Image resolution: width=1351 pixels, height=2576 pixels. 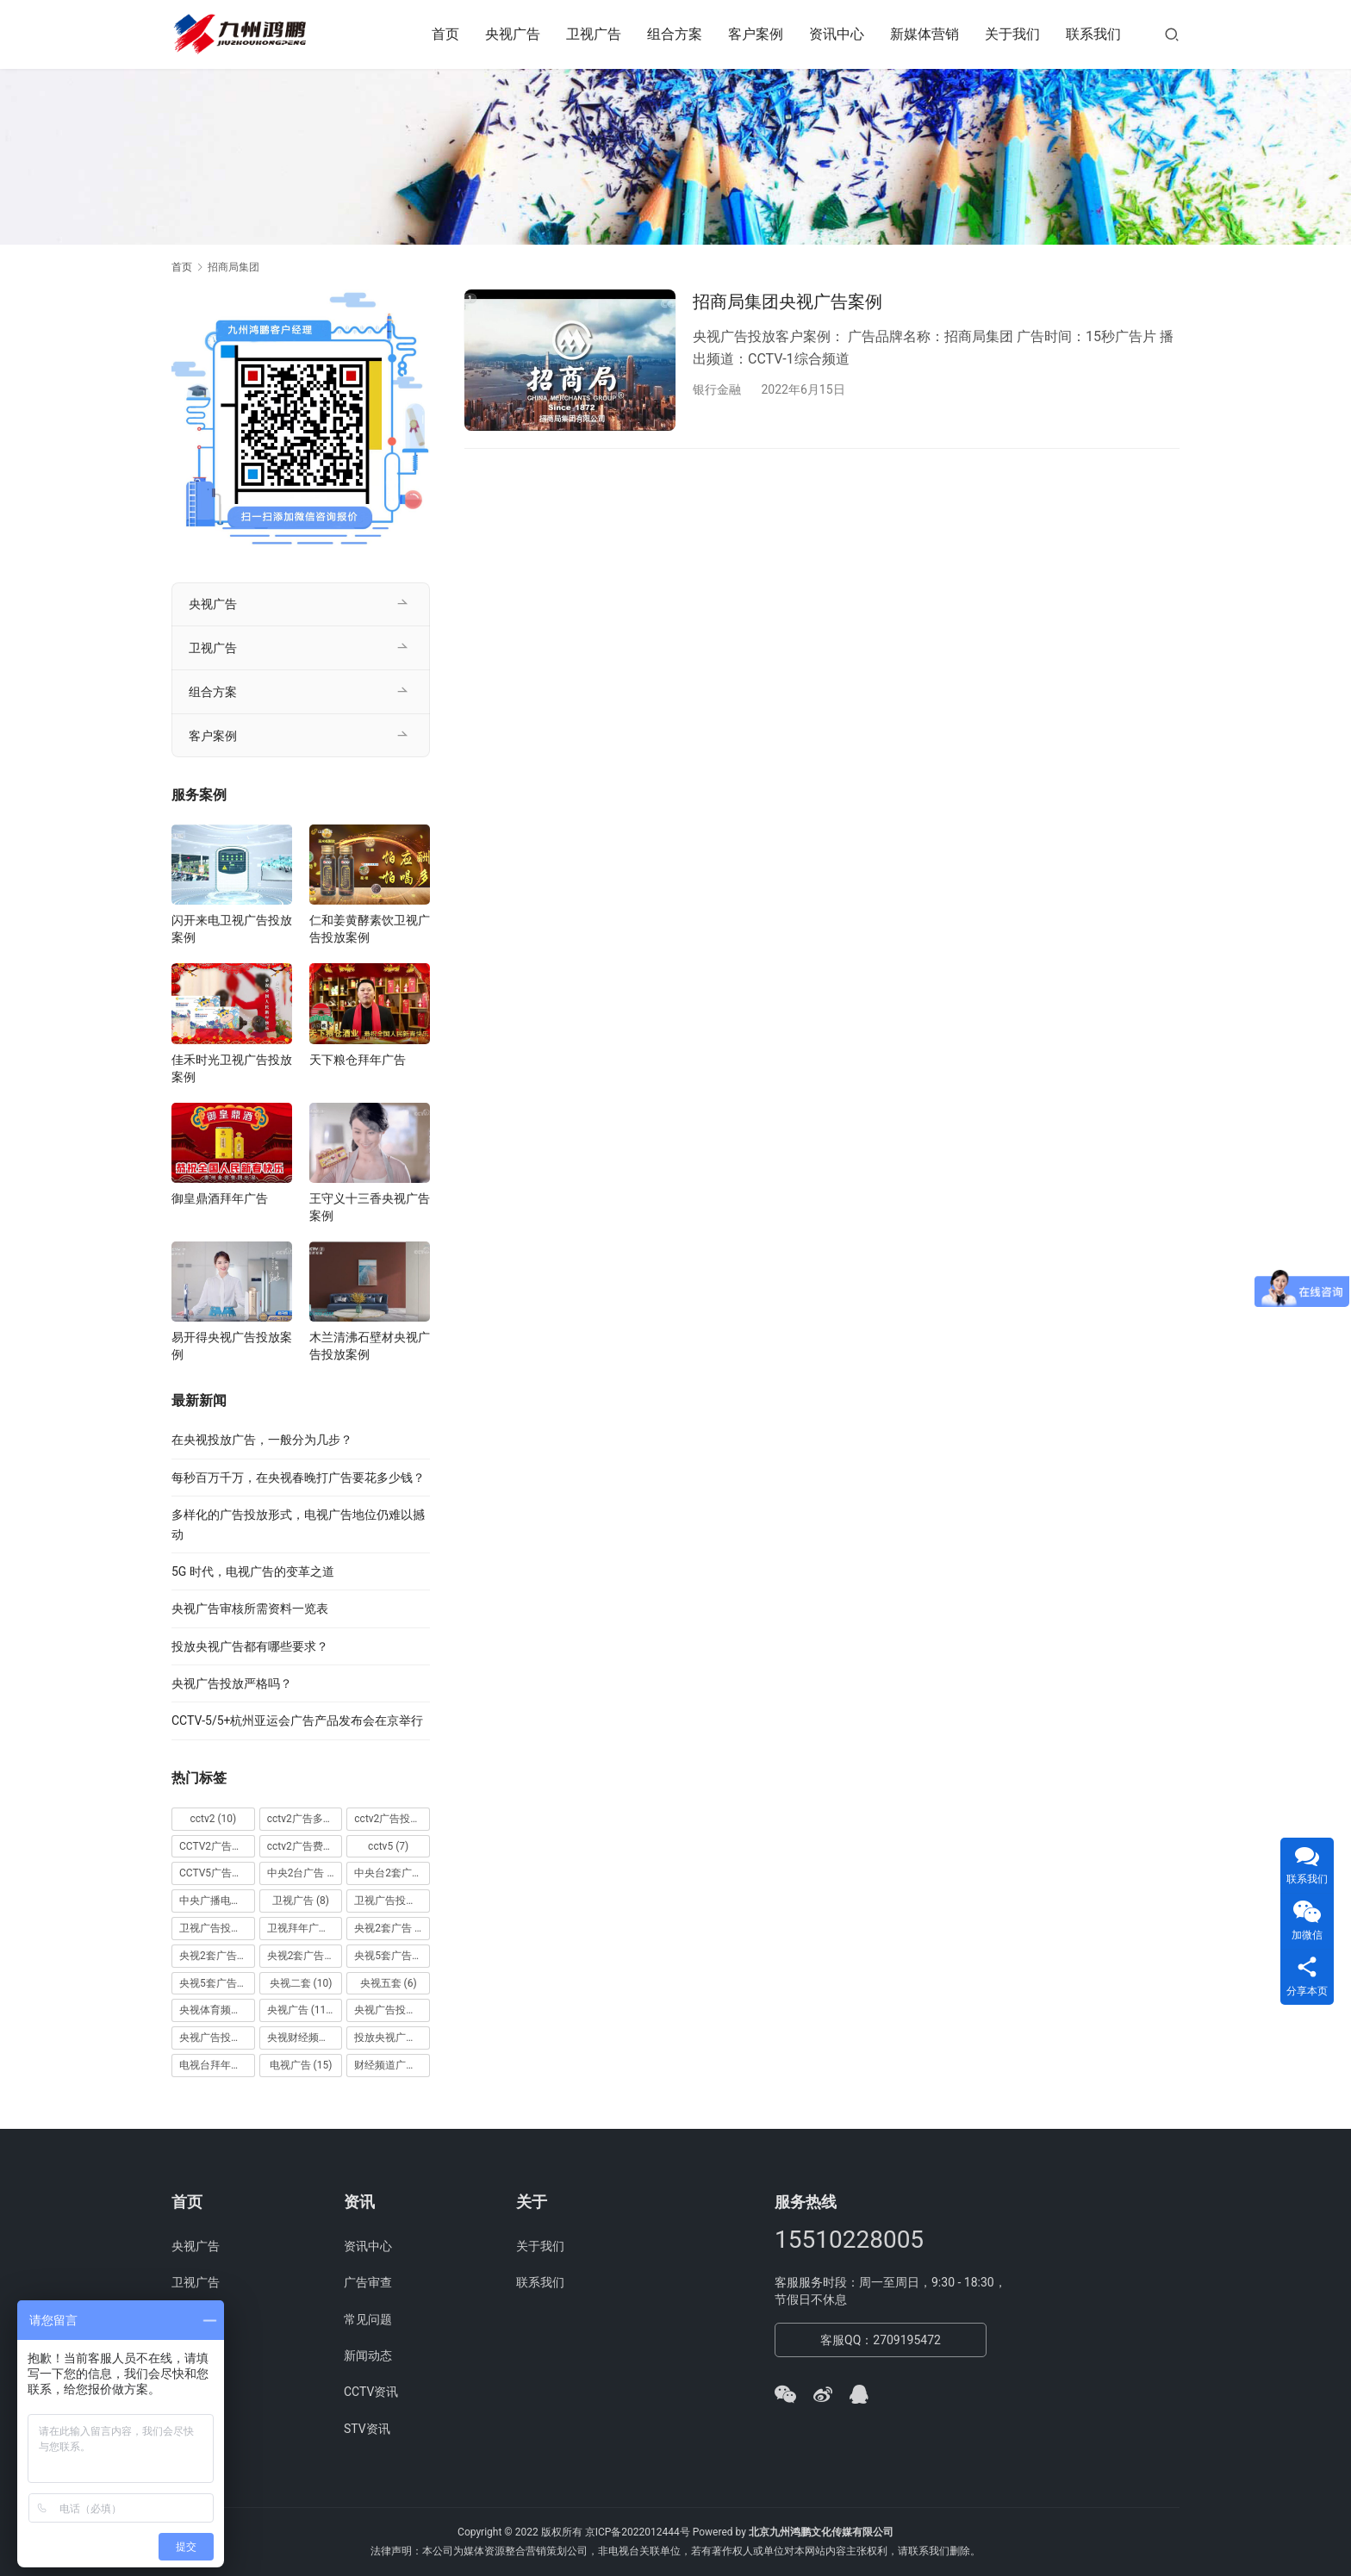 What do you see at coordinates (787, 301) in the screenshot?
I see `招商局集团央视广告案例` at bounding box center [787, 301].